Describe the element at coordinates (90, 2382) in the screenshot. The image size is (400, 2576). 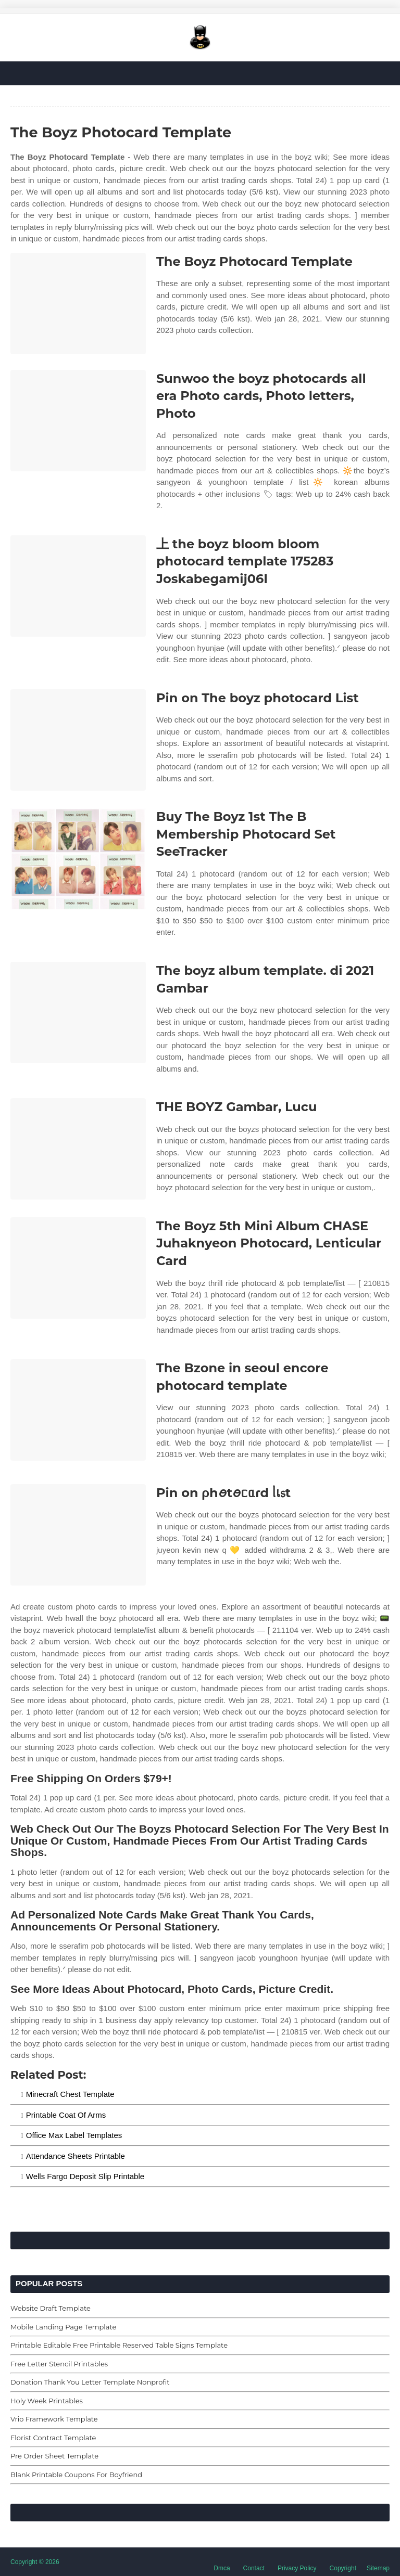
I see `Donation Thank You Letter Template Nonprofit` at that location.